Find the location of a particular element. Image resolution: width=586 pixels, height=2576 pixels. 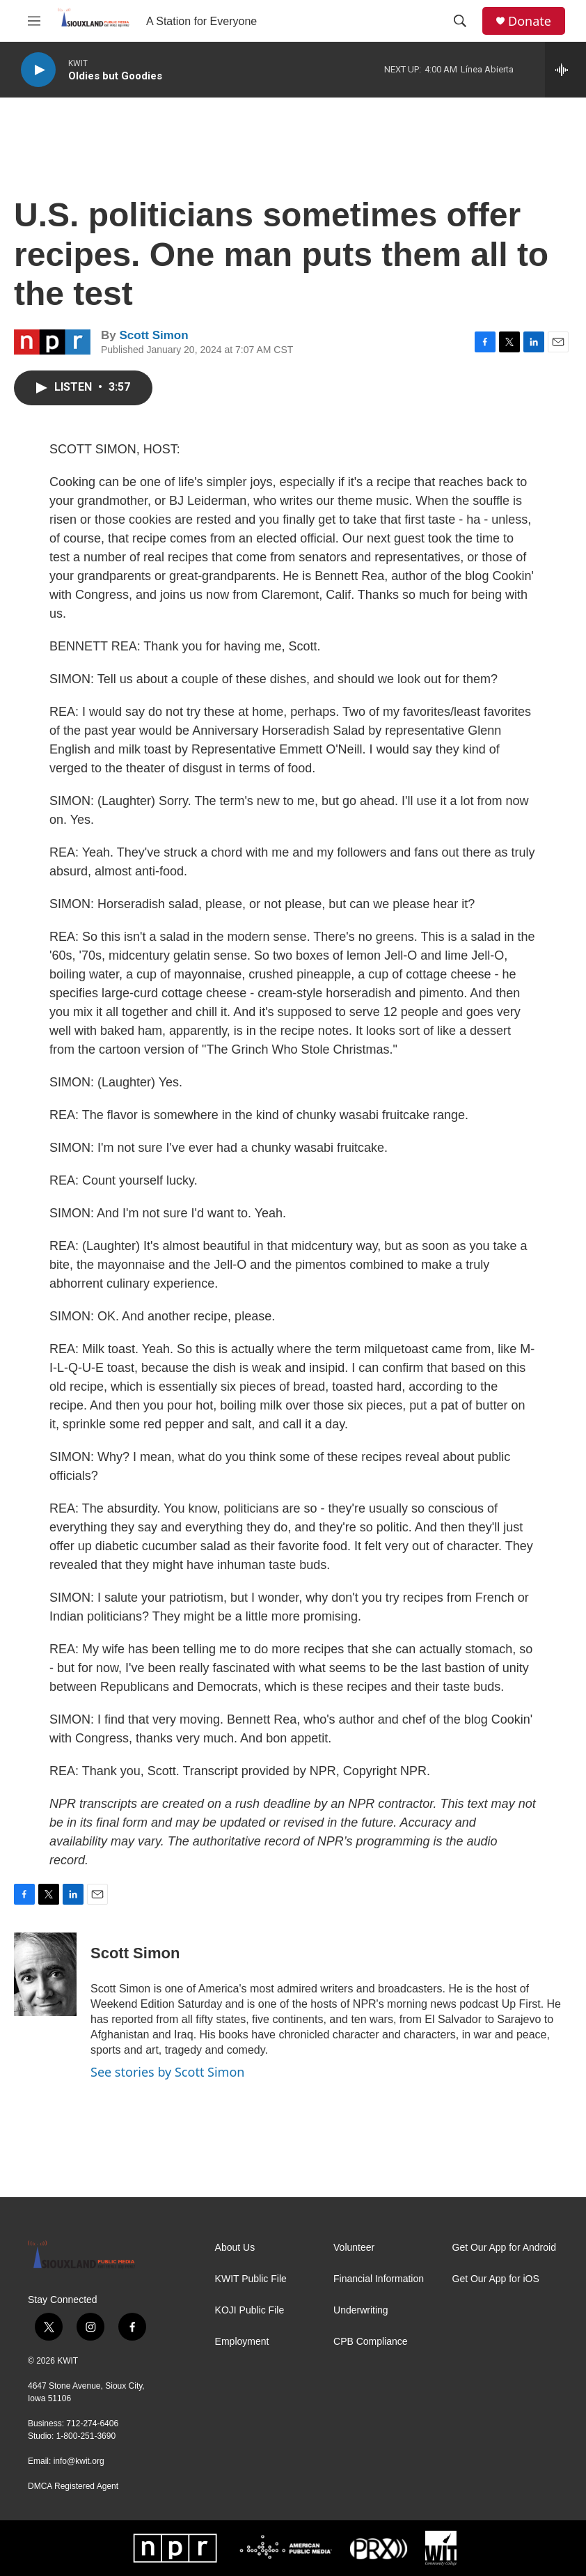

See stories by Scott Simon is located at coordinates (167, 2071).